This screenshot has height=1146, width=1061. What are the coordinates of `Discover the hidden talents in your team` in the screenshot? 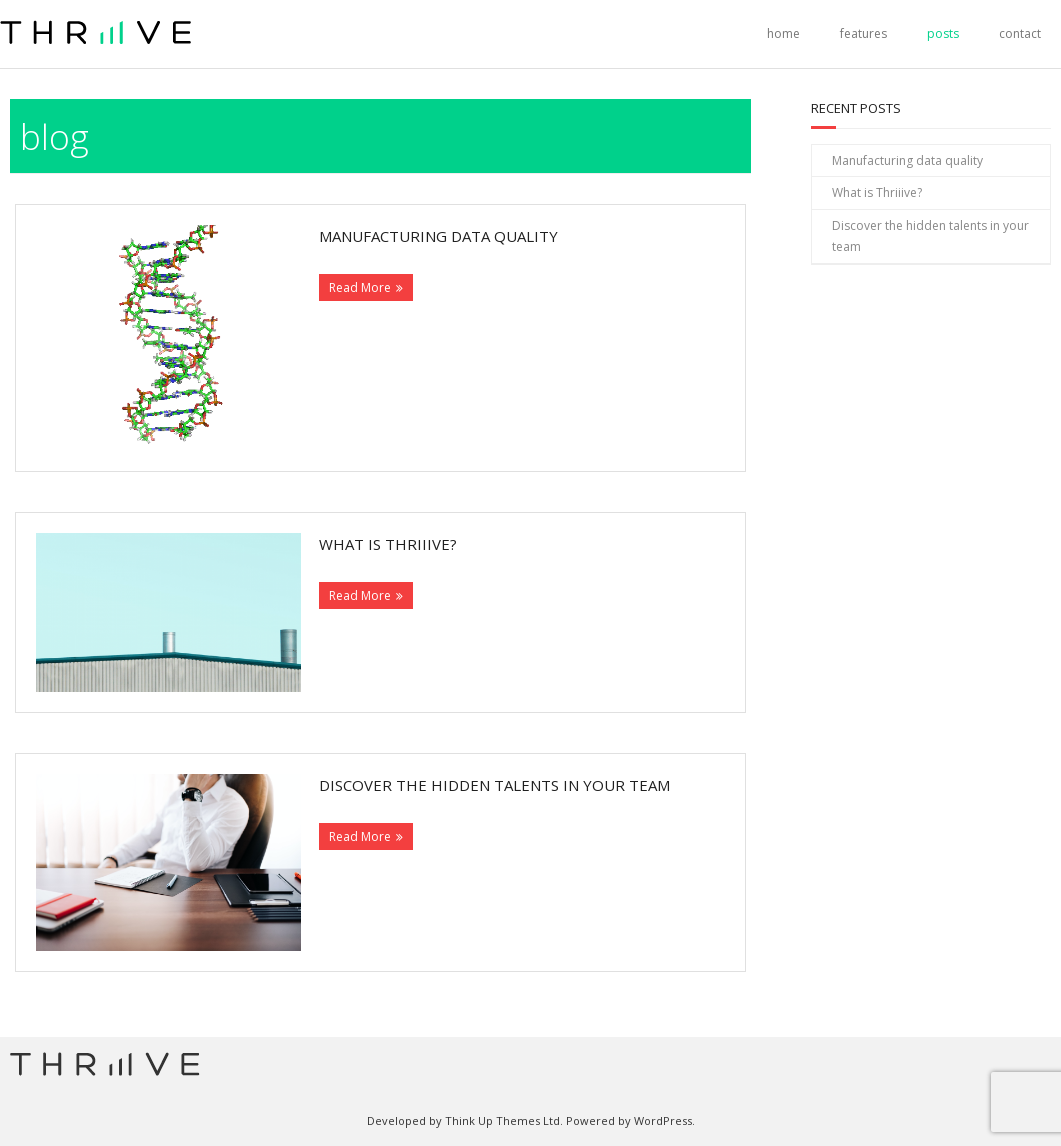 It's located at (494, 785).